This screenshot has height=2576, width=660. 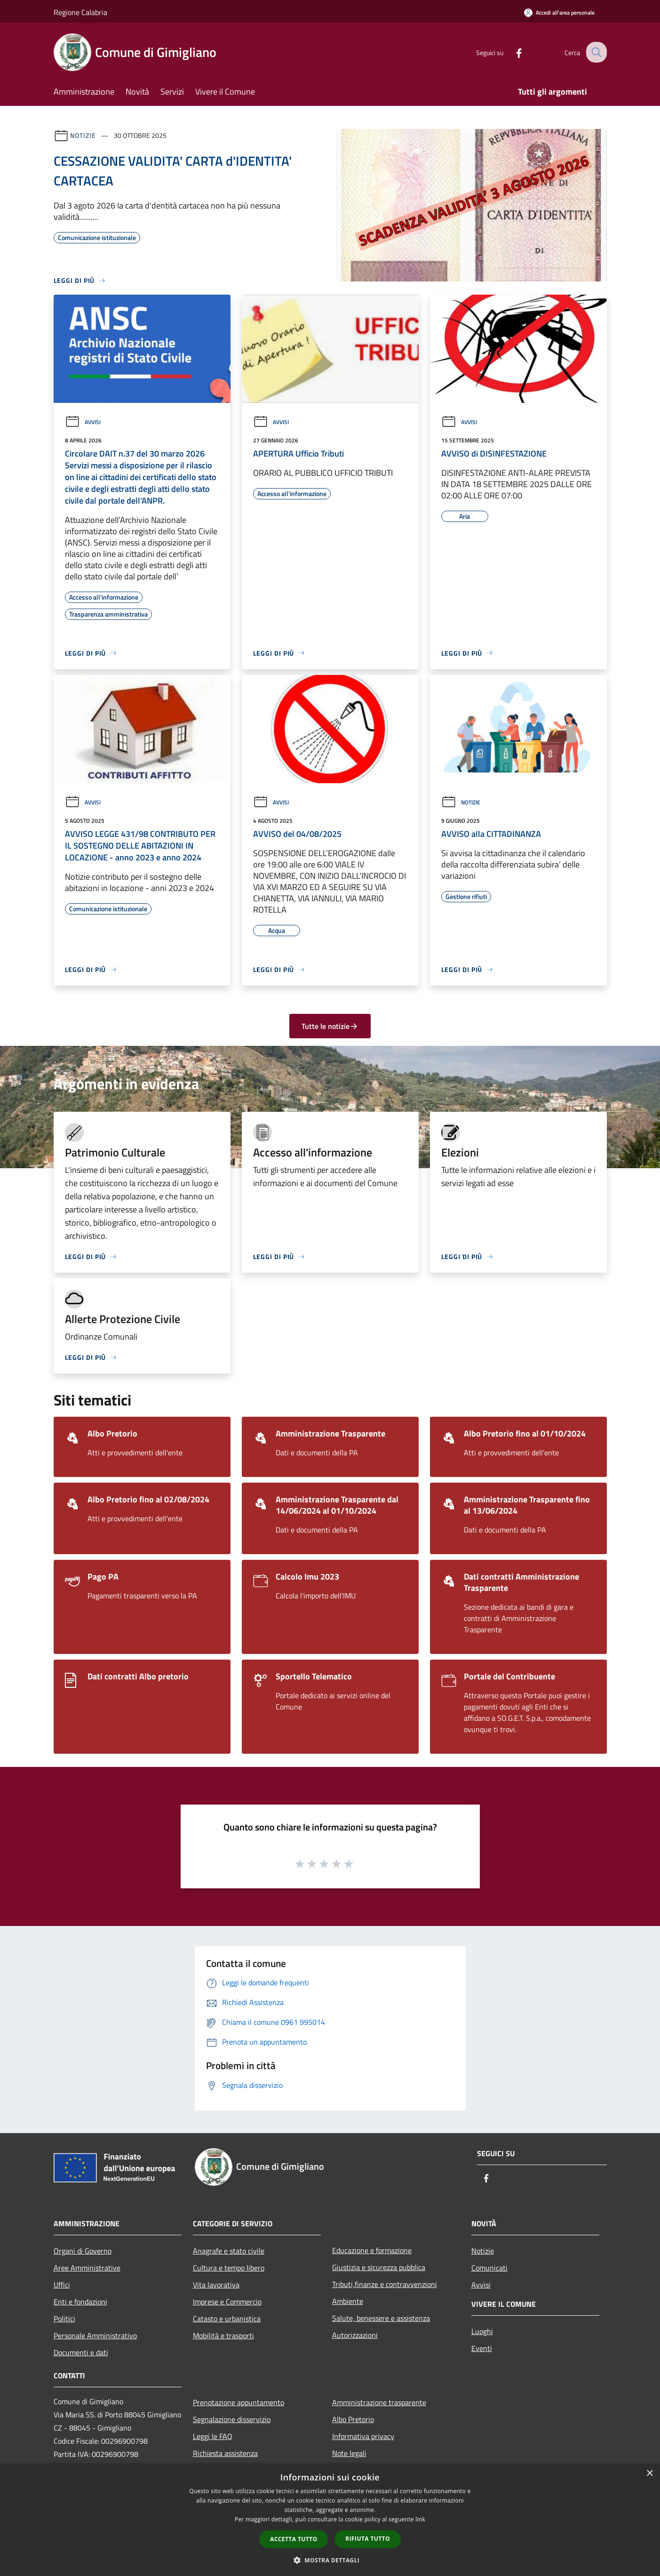 What do you see at coordinates (363, 2436) in the screenshot?
I see `Informativa privacy` at bounding box center [363, 2436].